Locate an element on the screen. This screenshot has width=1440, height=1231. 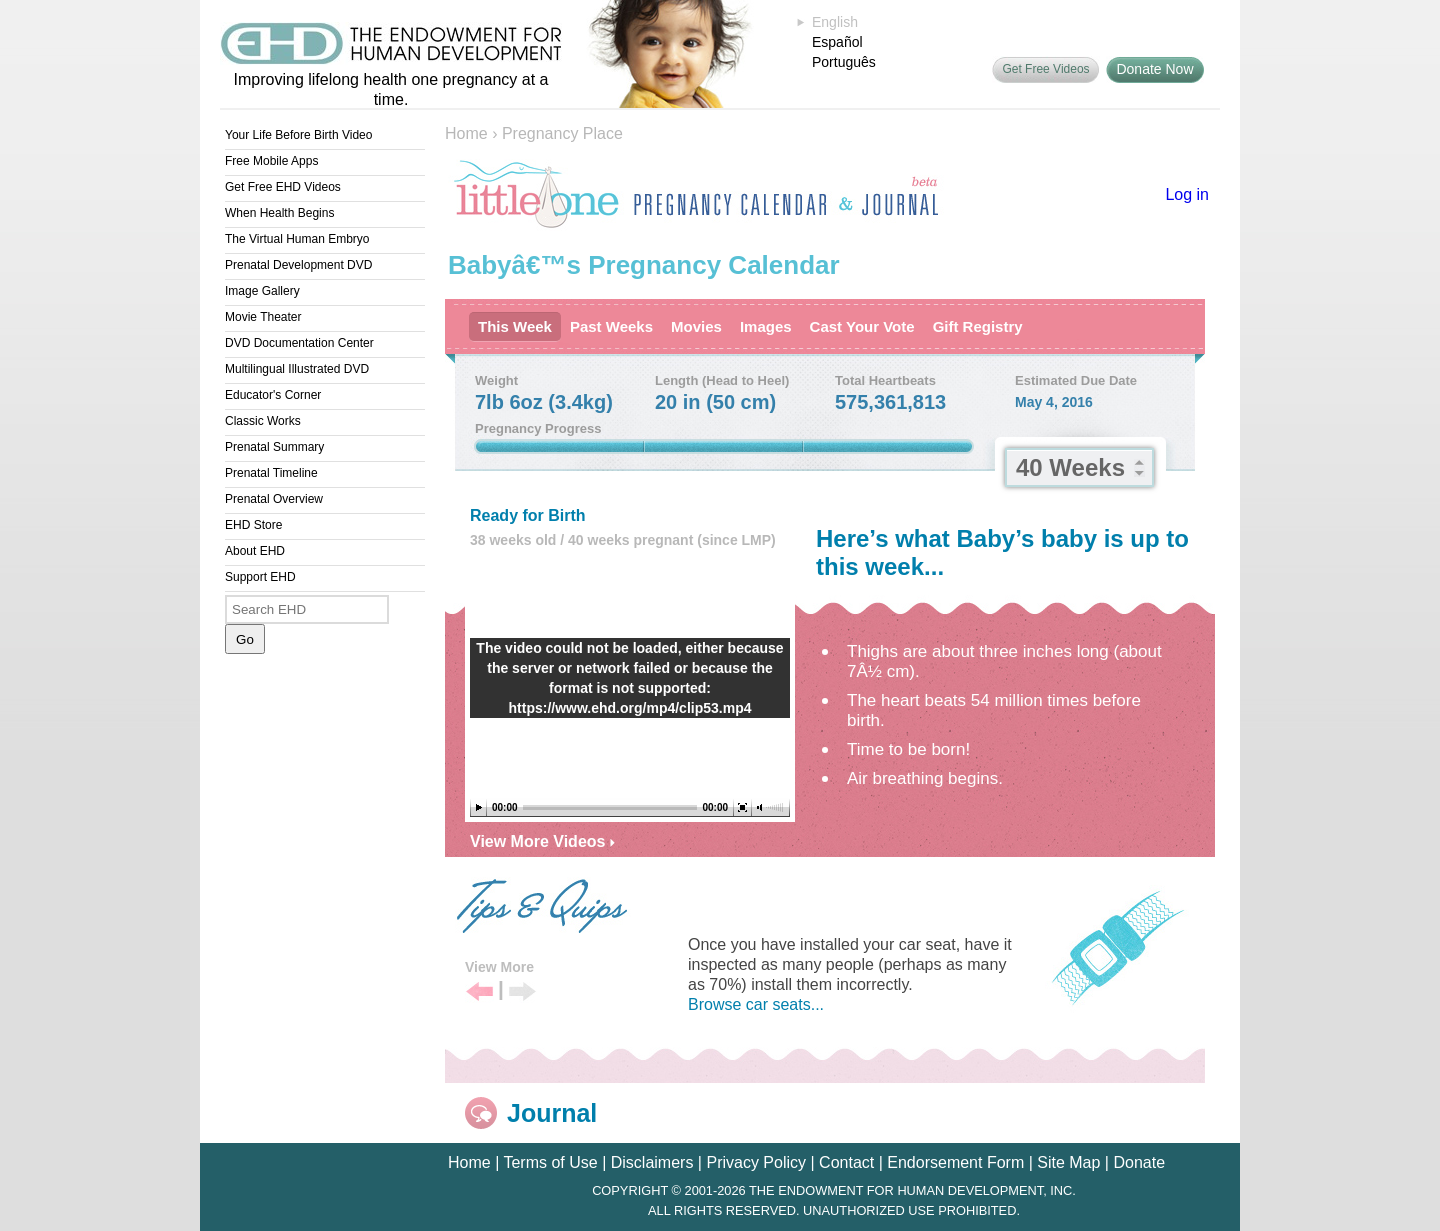
This Week is located at coordinates (515, 326).